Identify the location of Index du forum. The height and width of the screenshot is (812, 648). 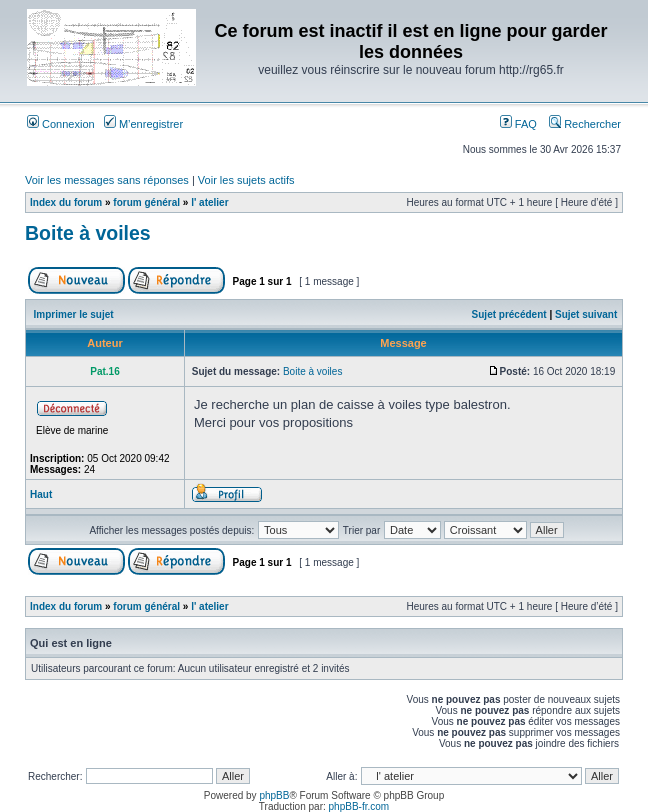
(66, 202).